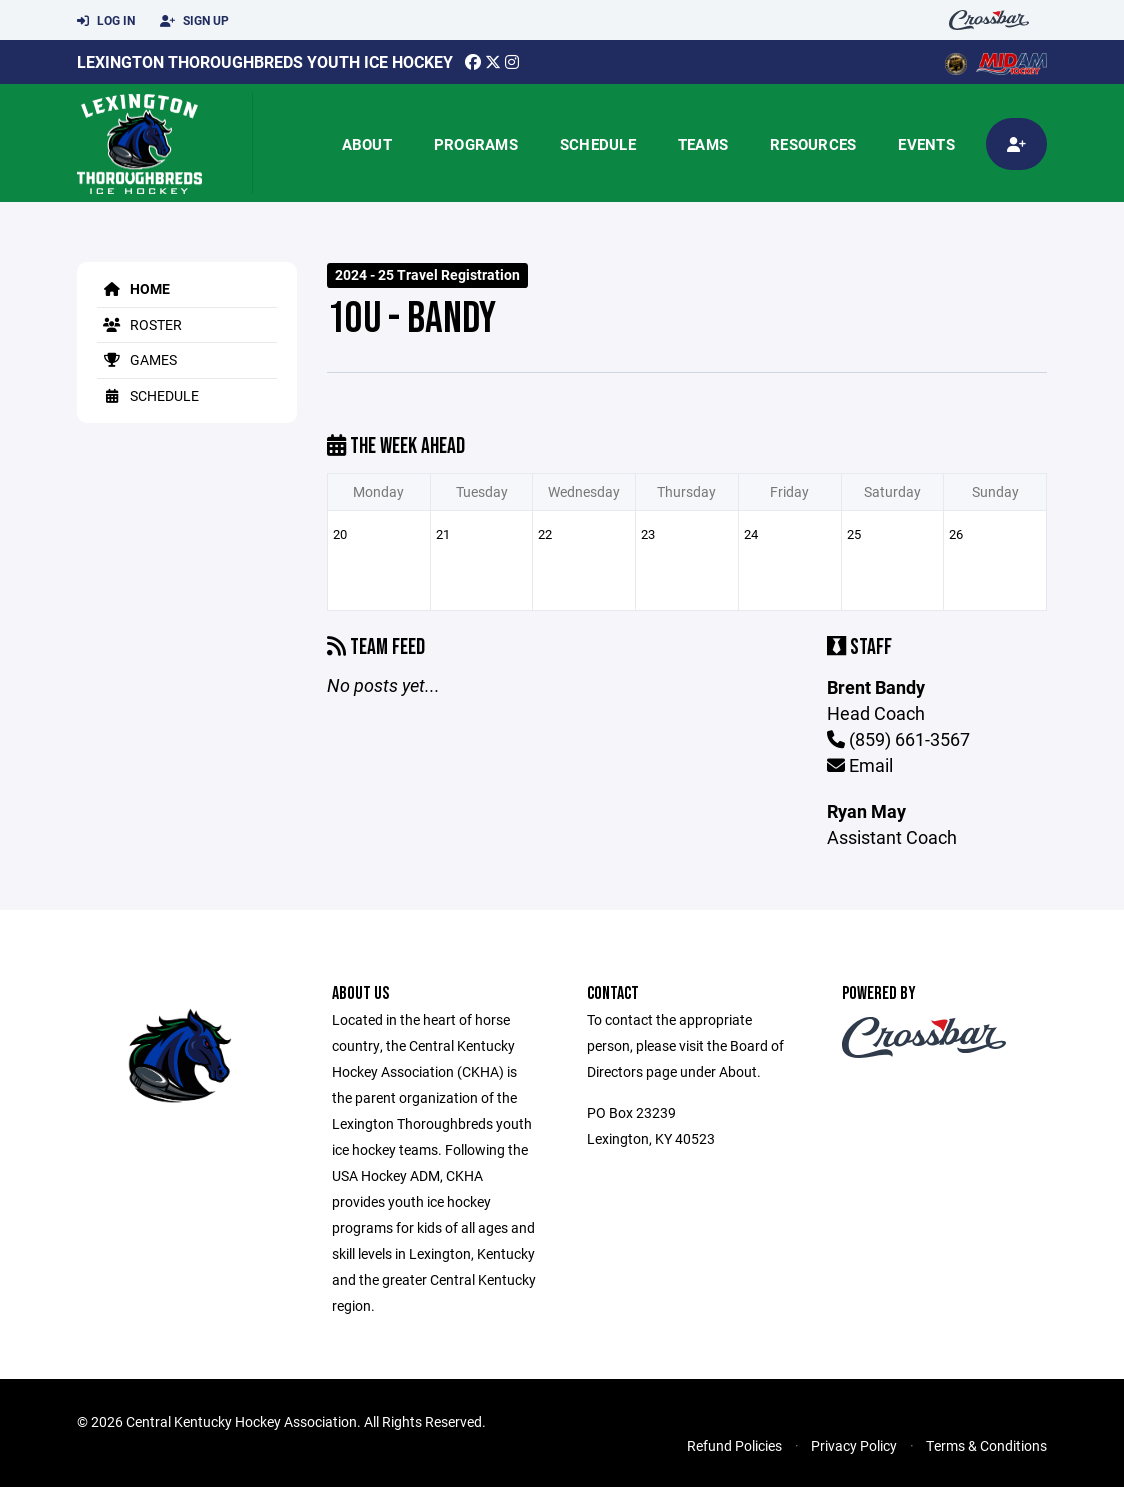  Describe the element at coordinates (106, 21) in the screenshot. I see `Log In` at that location.